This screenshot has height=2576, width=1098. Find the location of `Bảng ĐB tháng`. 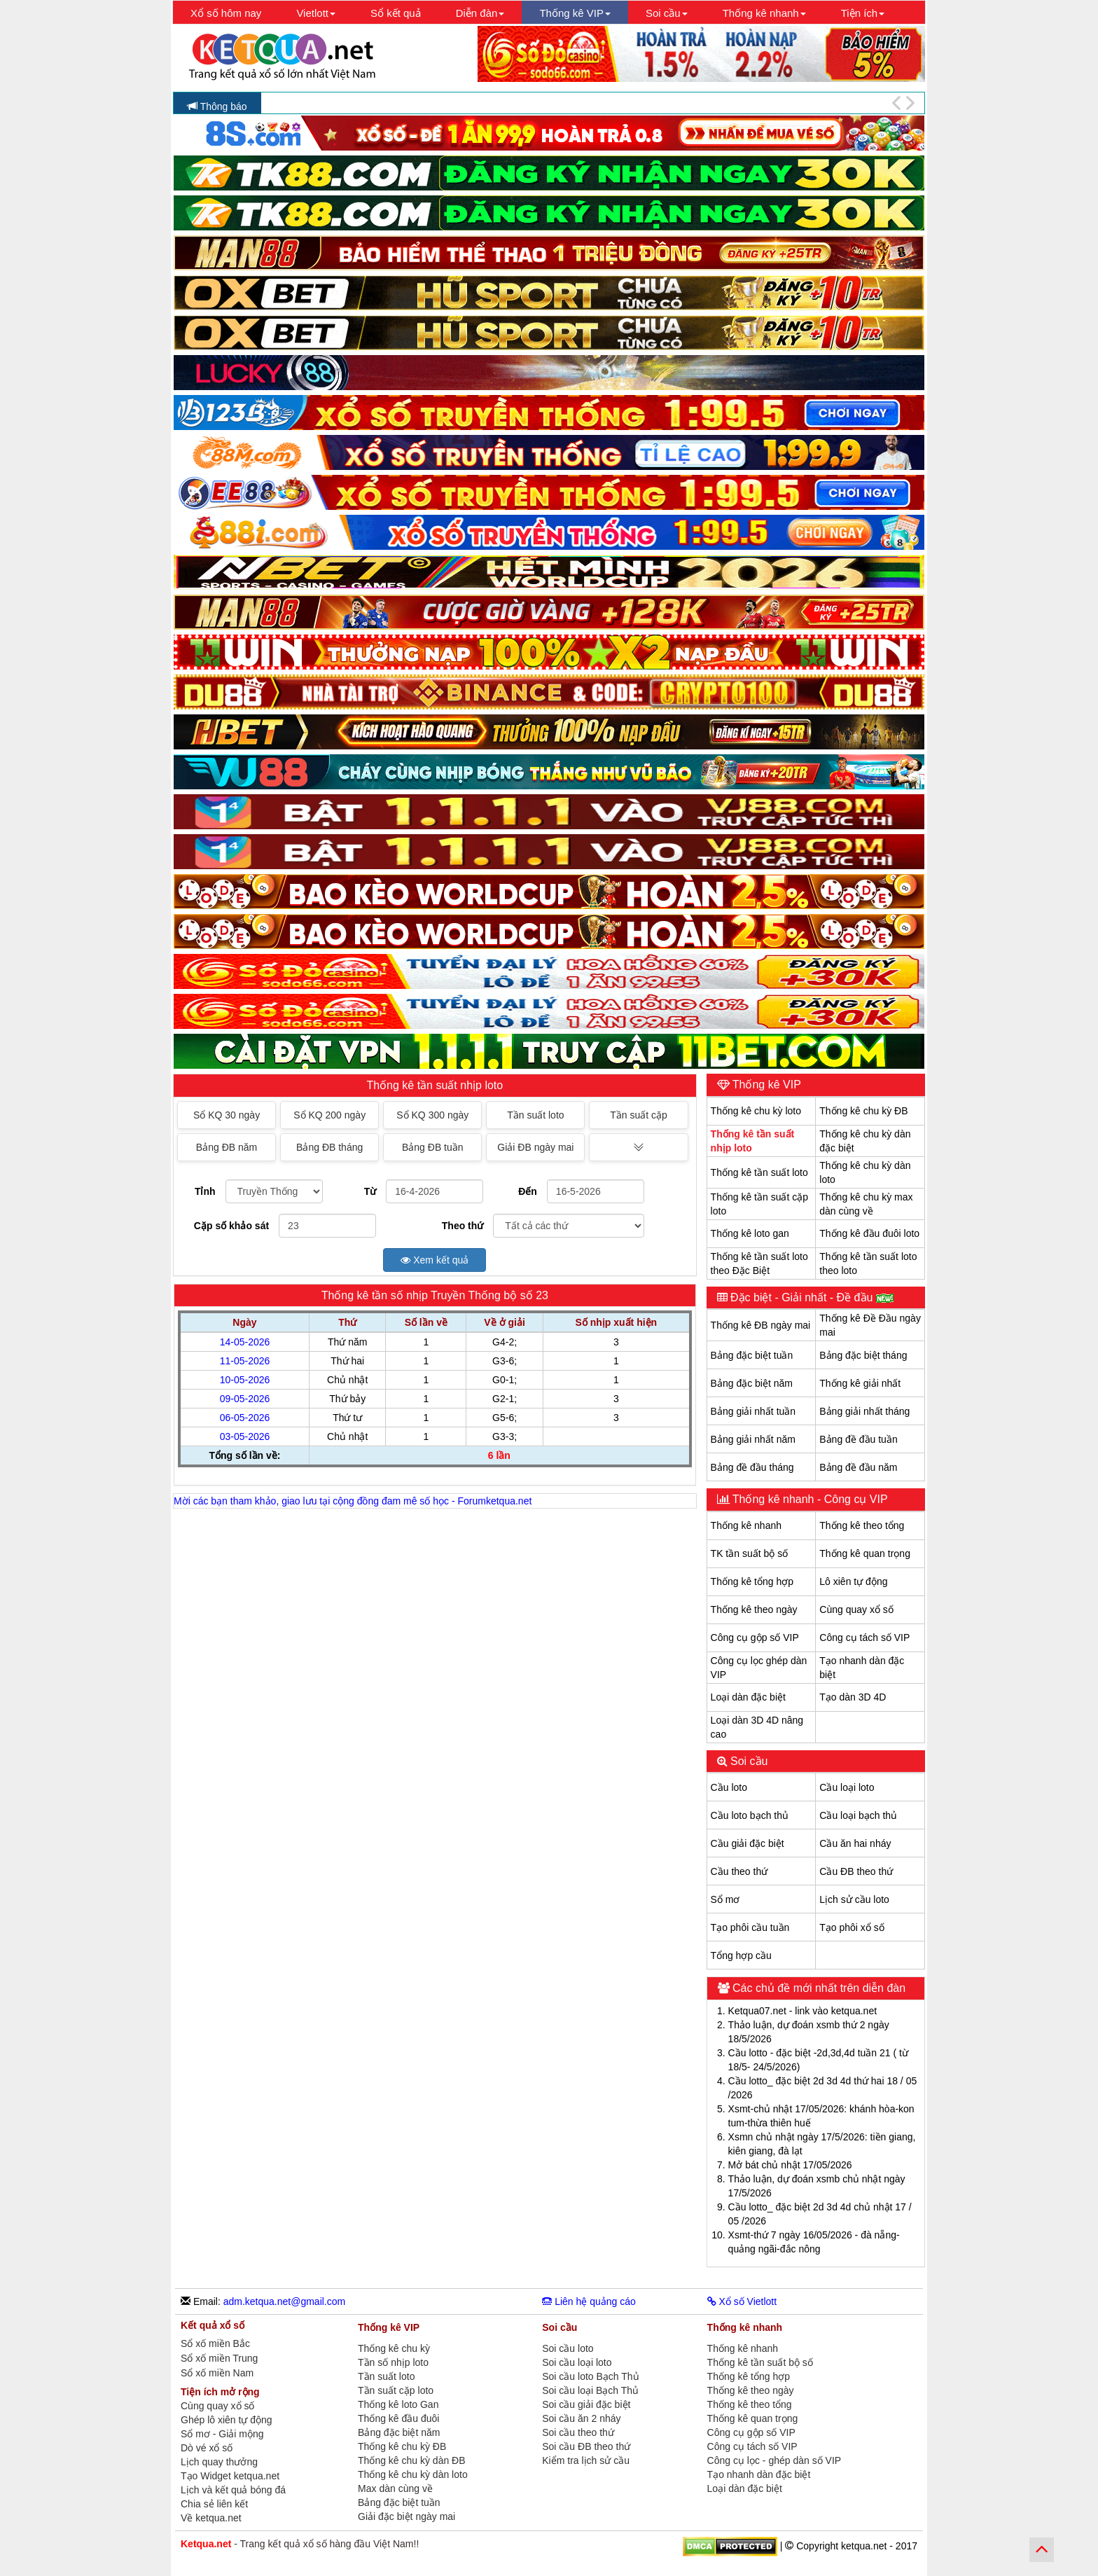

Bảng ĐB tháng is located at coordinates (329, 1147).